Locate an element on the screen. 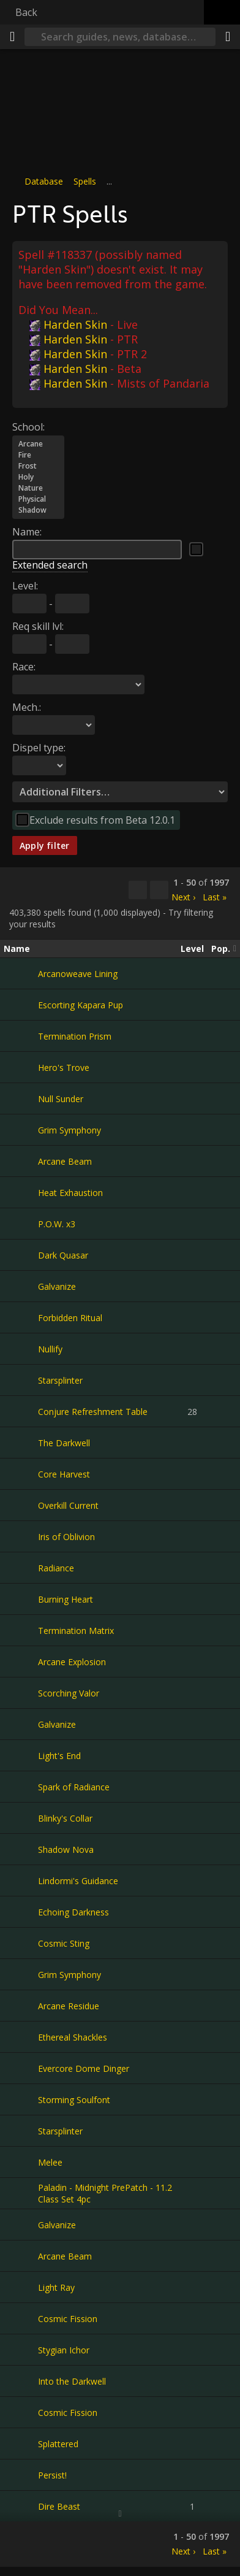  Lindormi's Guidance is located at coordinates (78, 1880).